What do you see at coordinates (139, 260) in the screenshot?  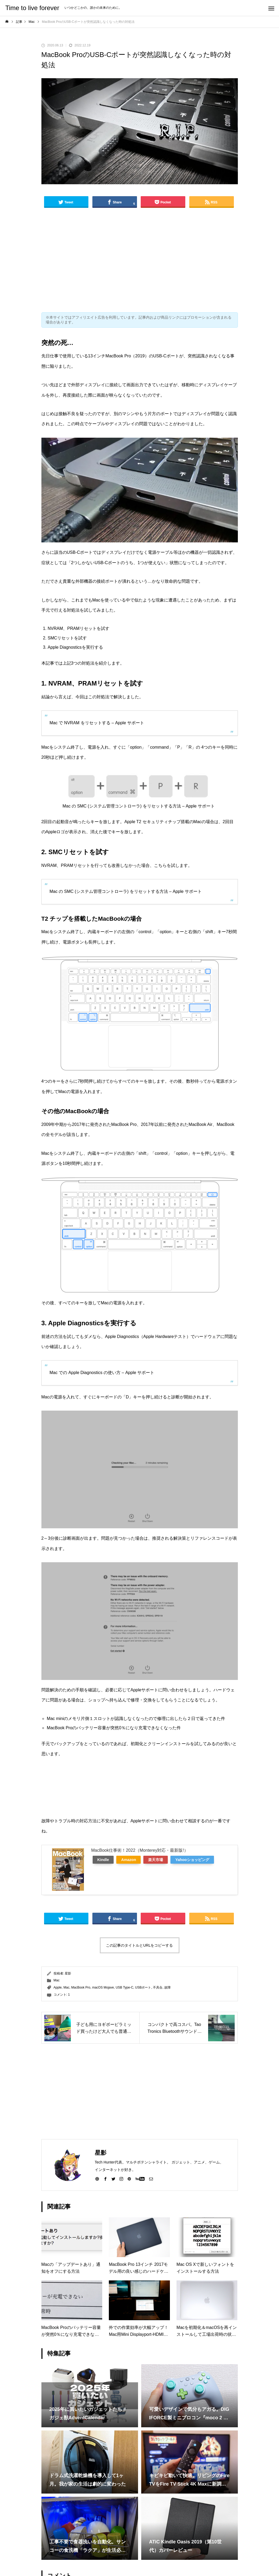 I see `[Advertisement]` at bounding box center [139, 260].